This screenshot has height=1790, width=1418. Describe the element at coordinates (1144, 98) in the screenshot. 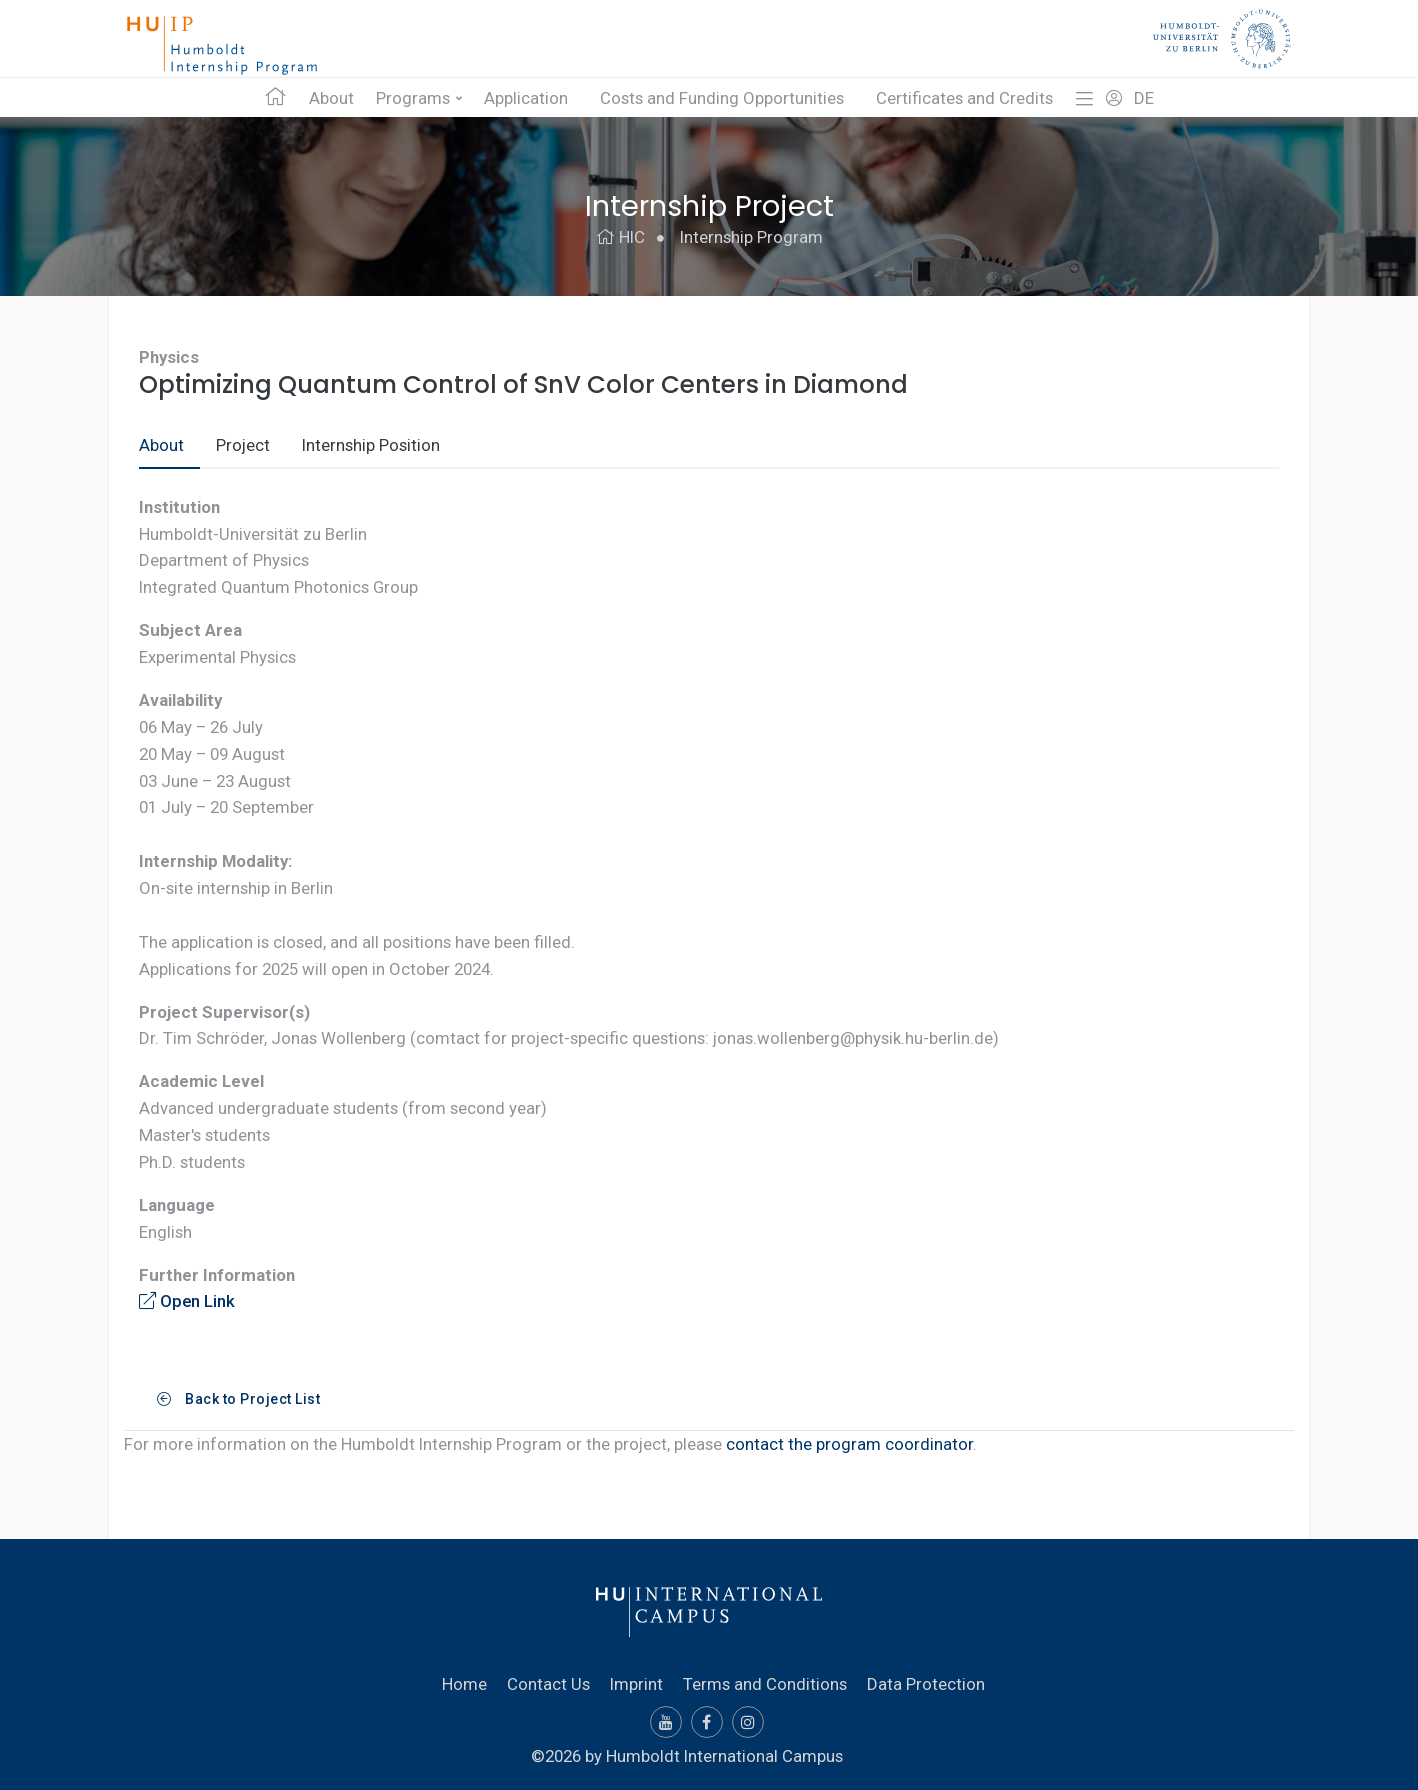

I see `DE` at that location.